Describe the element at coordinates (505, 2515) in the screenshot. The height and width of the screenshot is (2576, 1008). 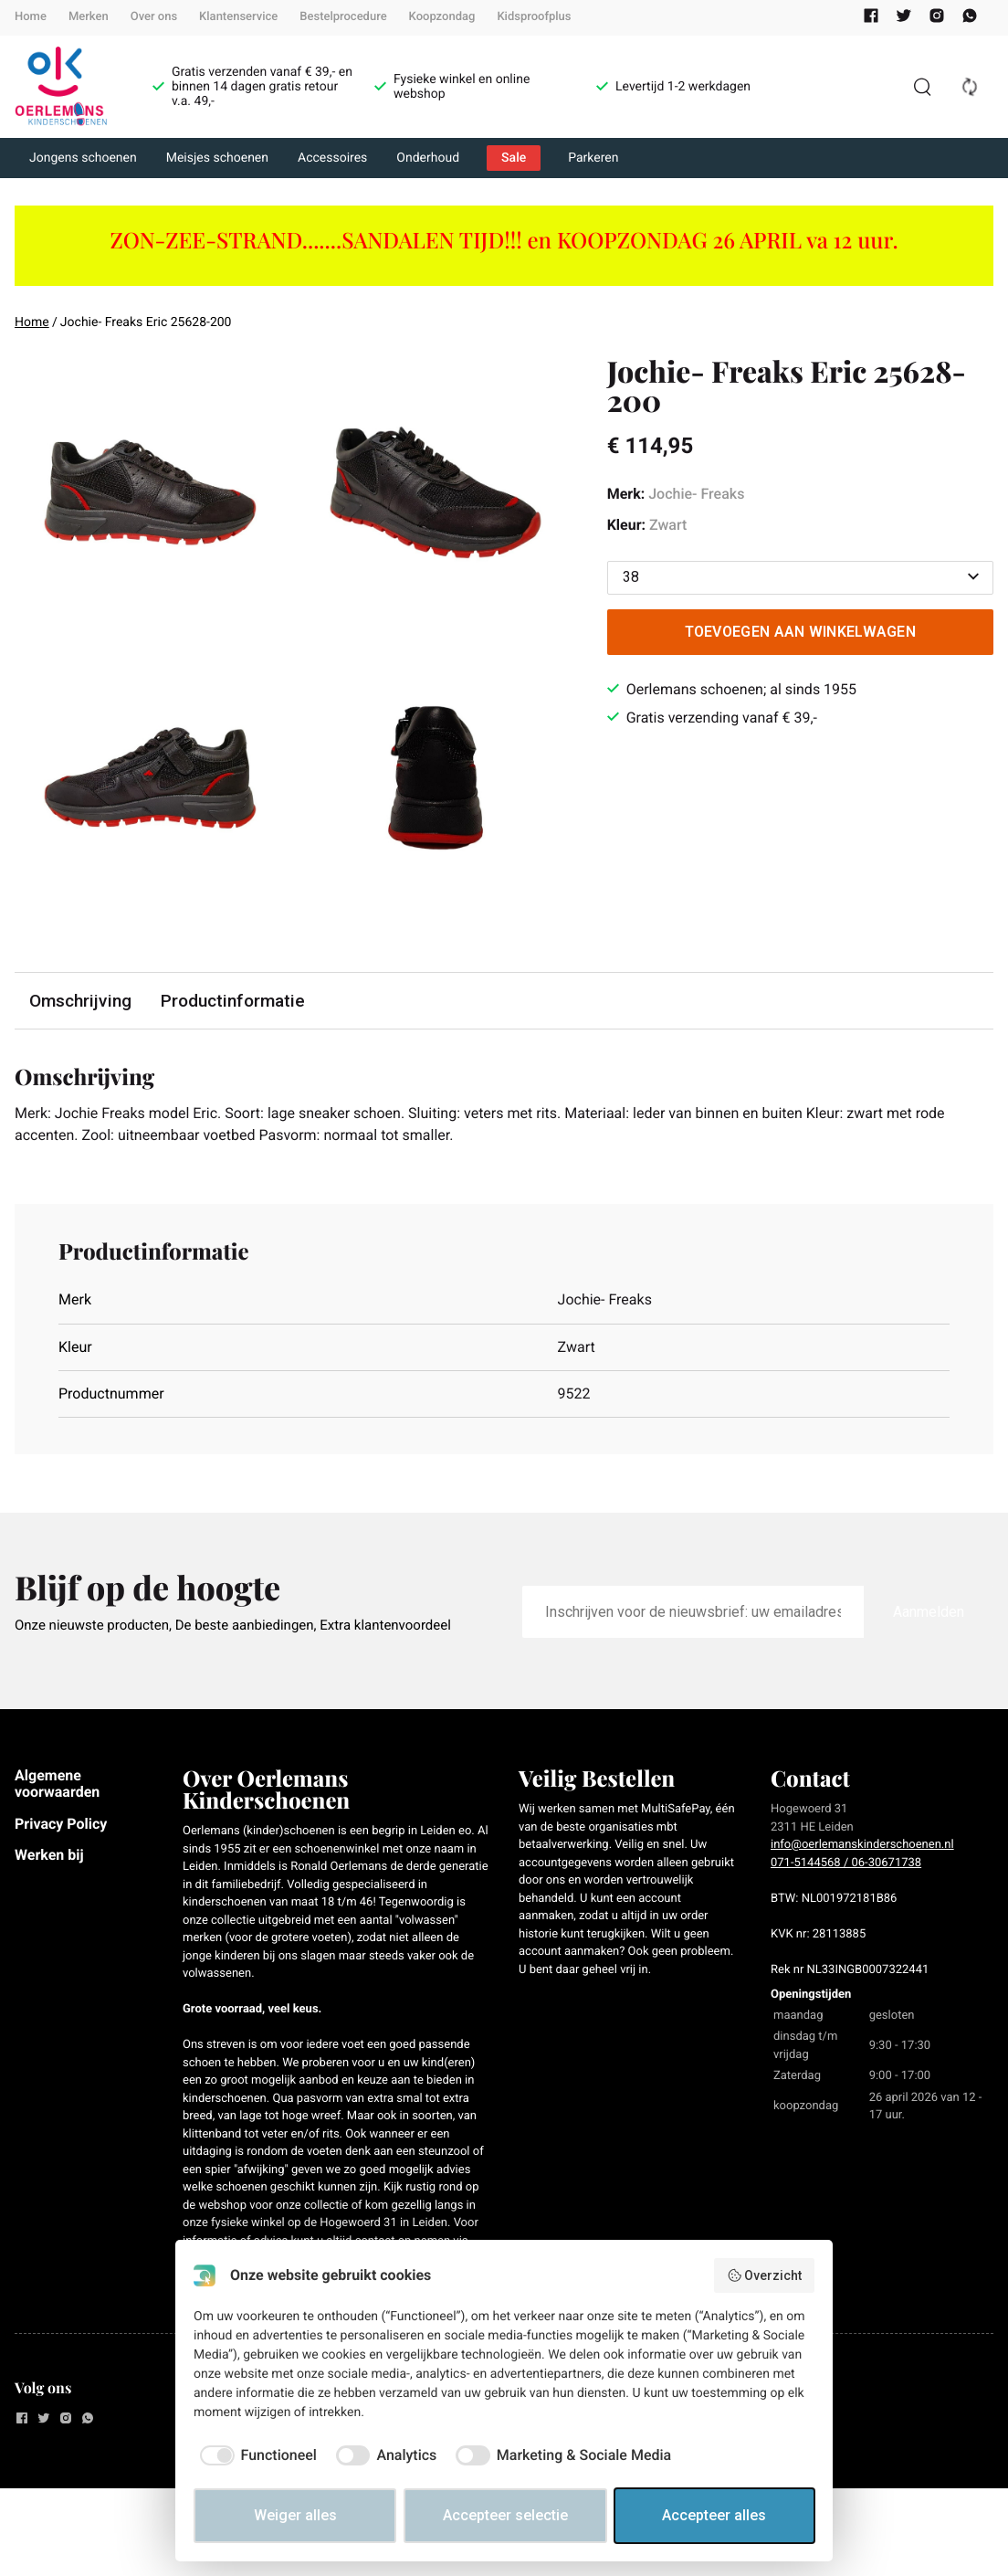
I see `Accepteer selectie` at that location.